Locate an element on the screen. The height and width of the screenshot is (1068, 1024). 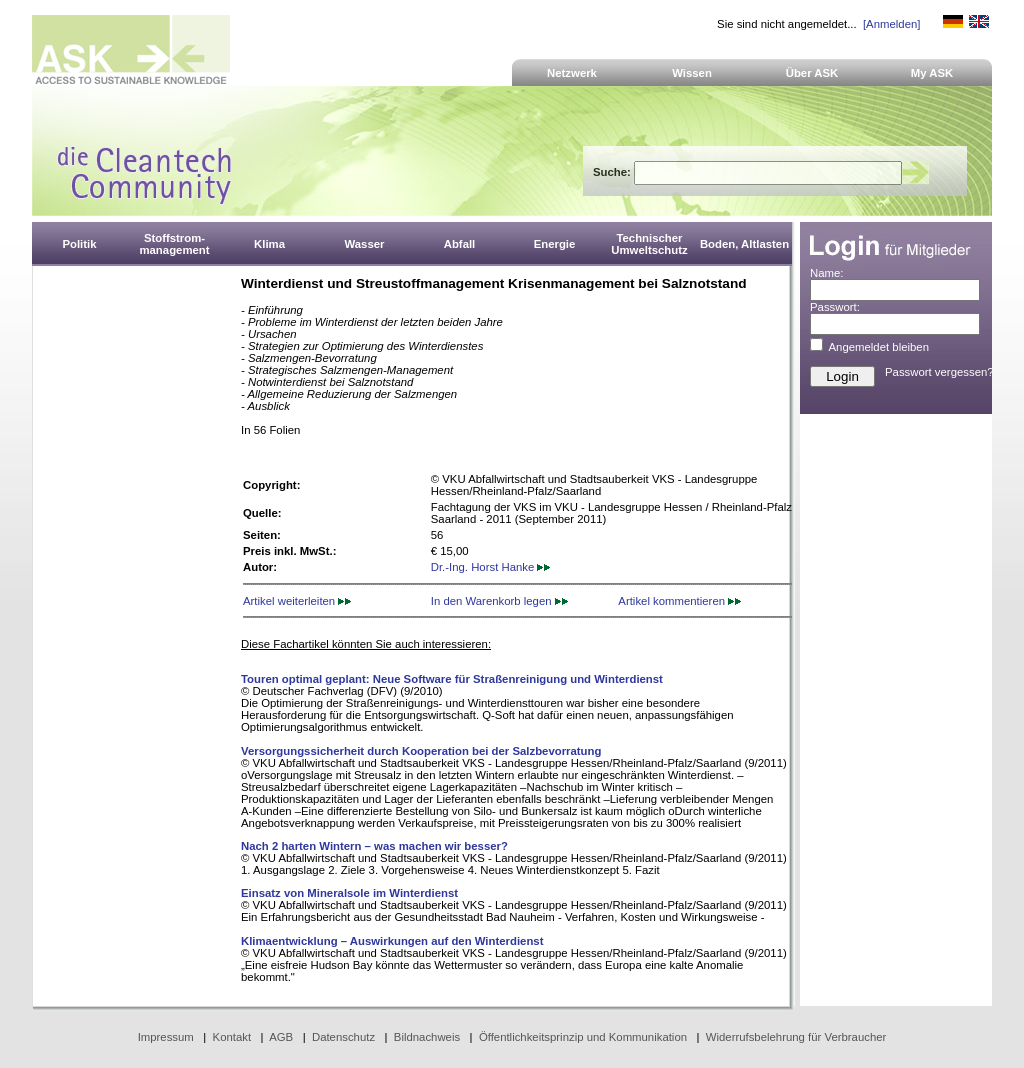
Impressum is located at coordinates (166, 1037).